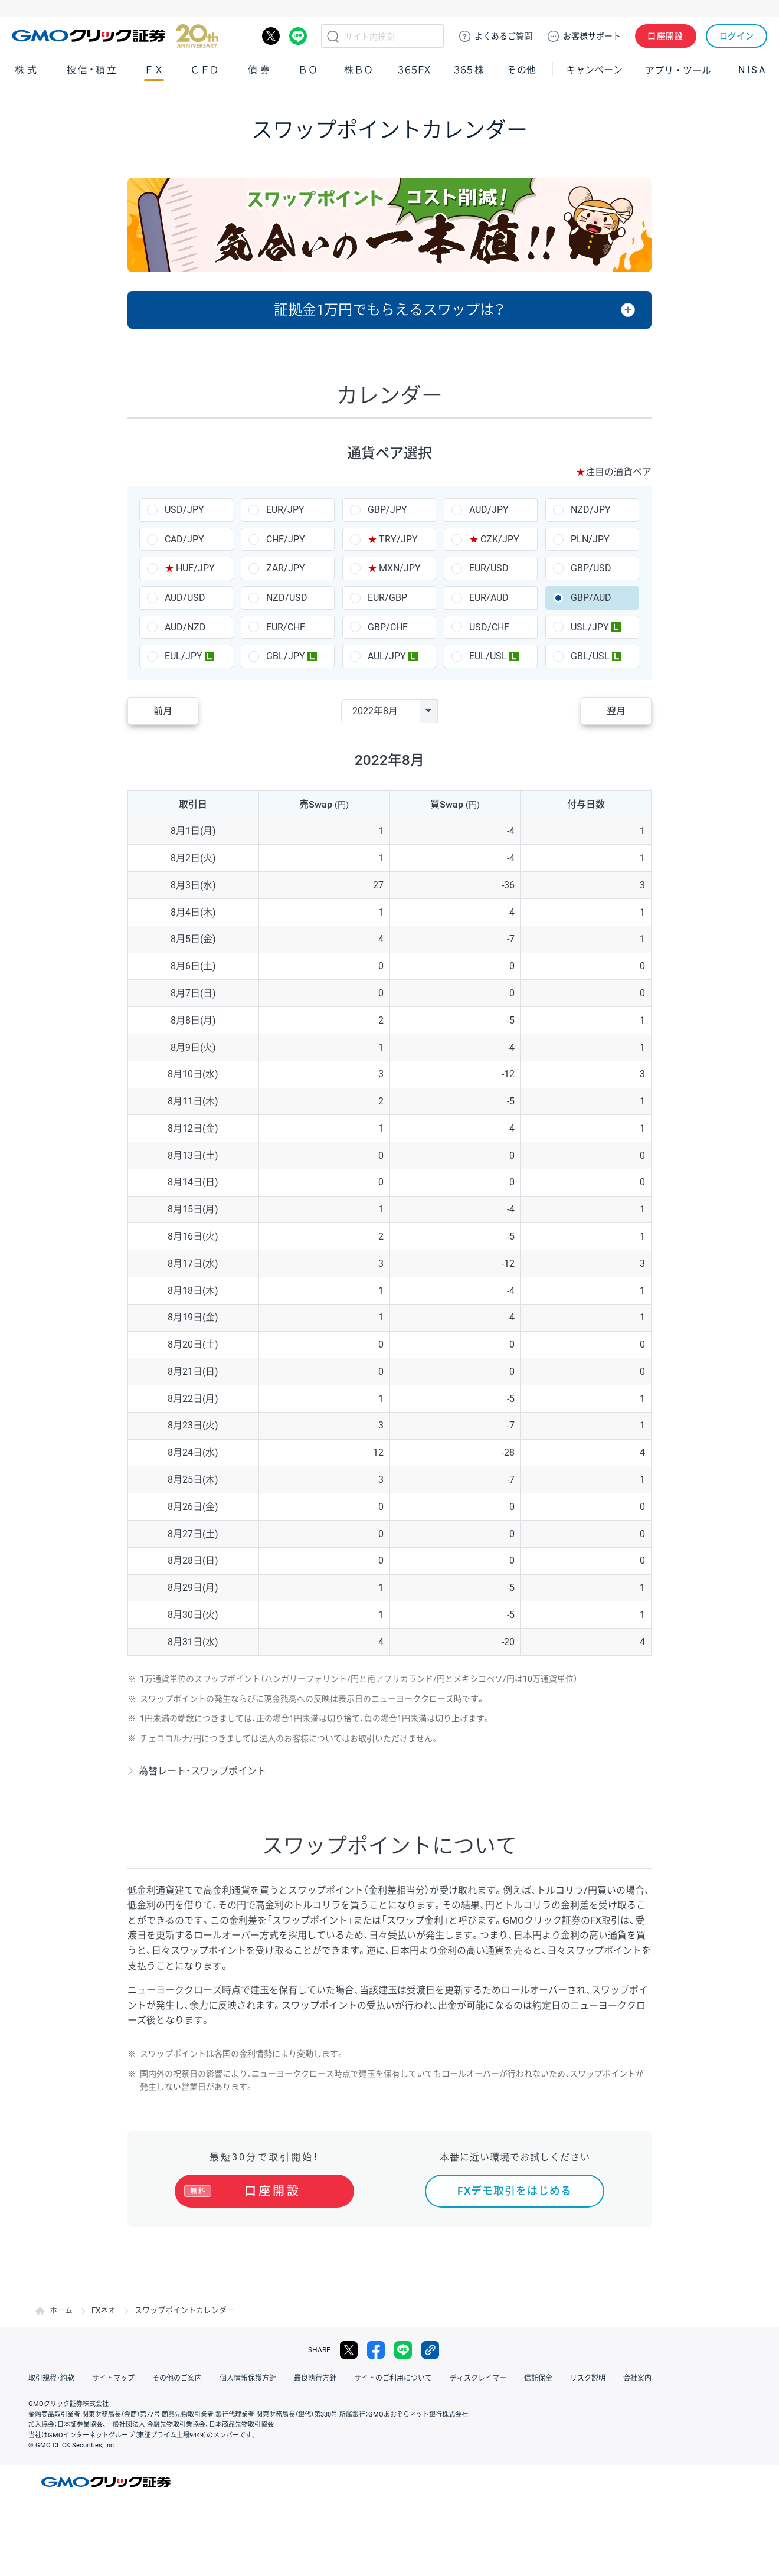 Image resolution: width=779 pixels, height=2576 pixels. What do you see at coordinates (393, 2378) in the screenshot?
I see `サイトのご利用について` at bounding box center [393, 2378].